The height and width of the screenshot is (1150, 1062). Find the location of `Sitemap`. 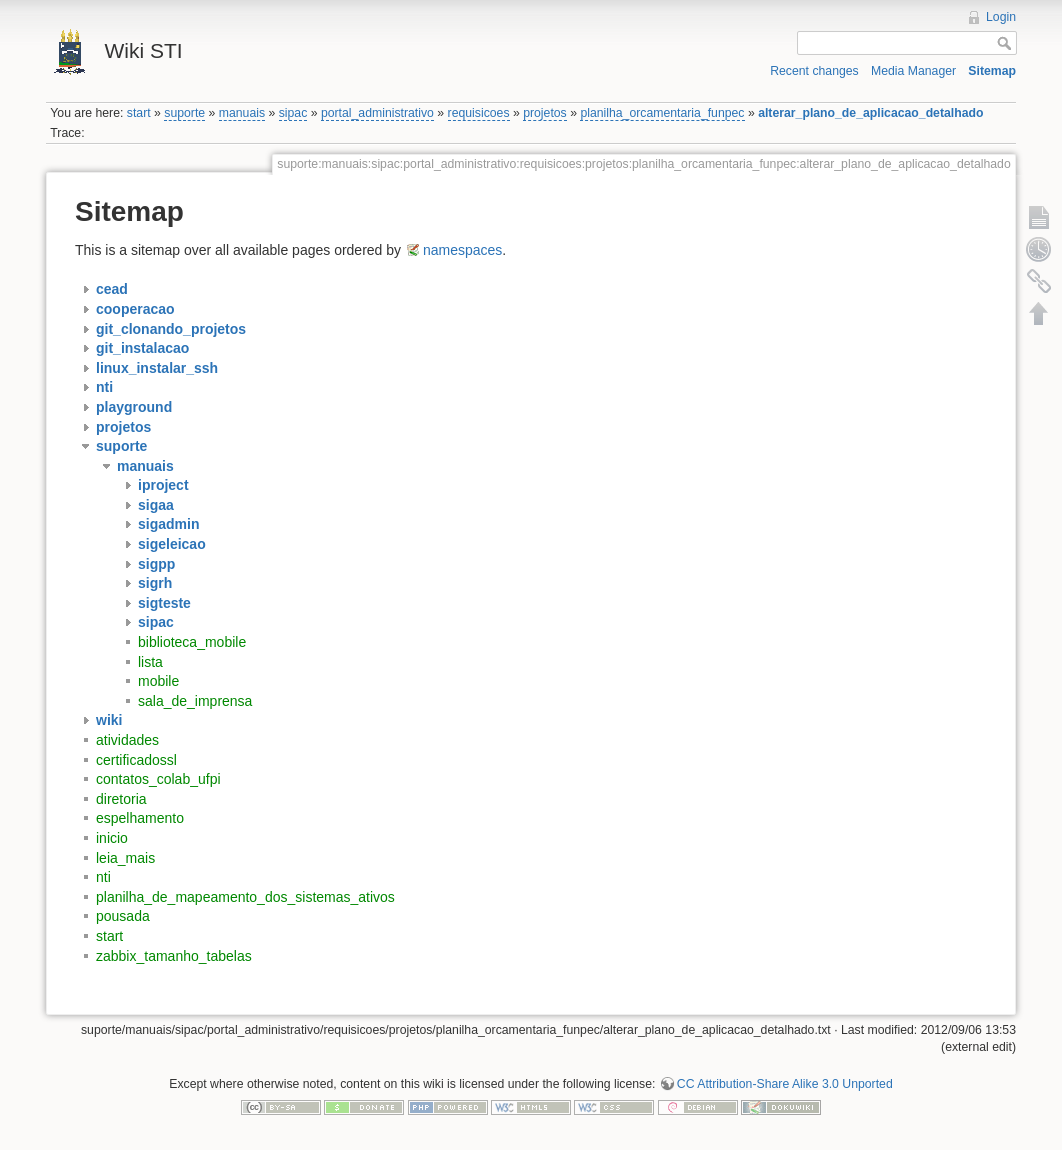

Sitemap is located at coordinates (992, 71).